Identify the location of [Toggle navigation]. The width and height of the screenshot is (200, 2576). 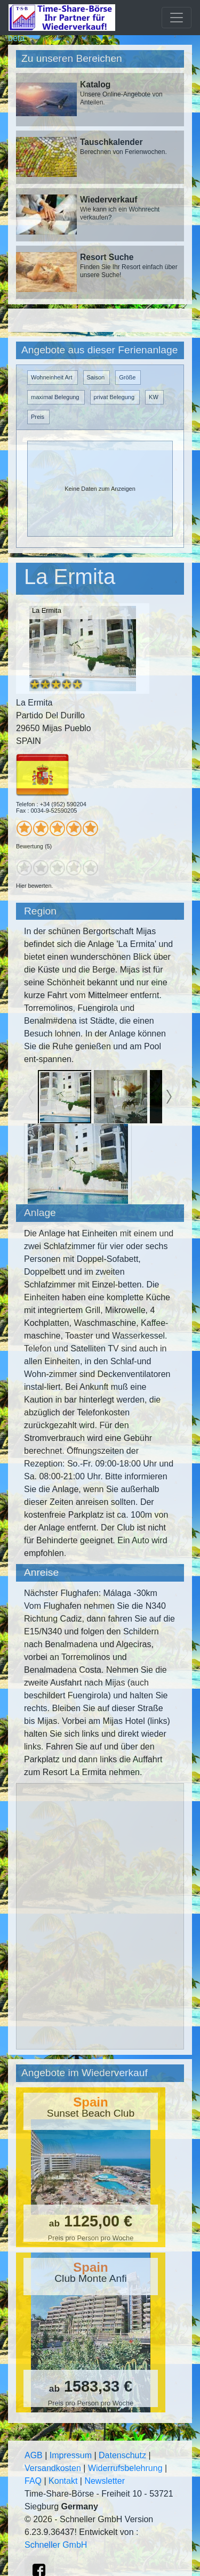
(176, 17).